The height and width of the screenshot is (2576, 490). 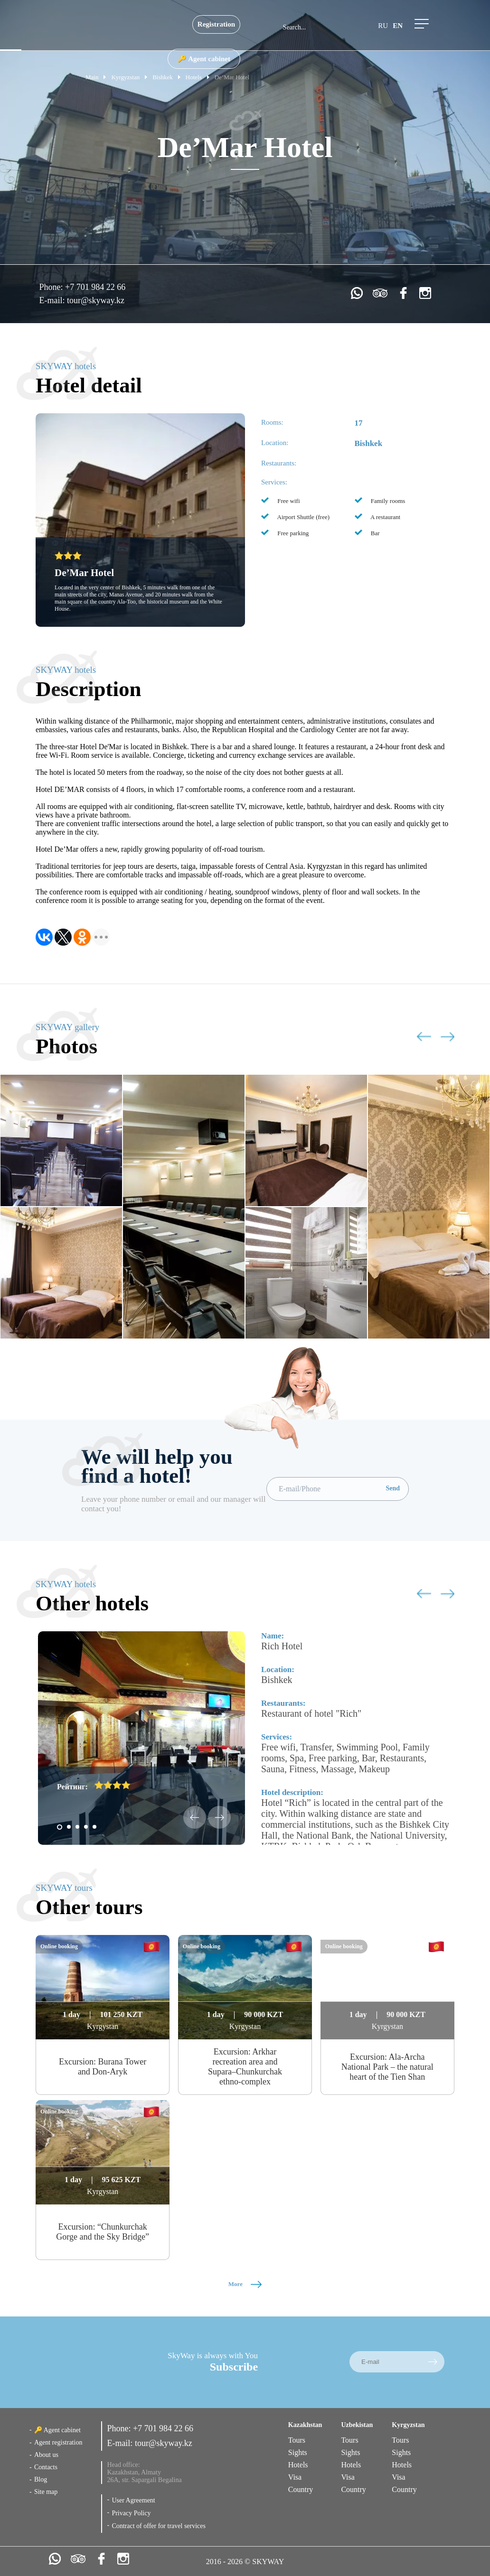 I want to click on Privacy Policy, so click(x=131, y=2513).